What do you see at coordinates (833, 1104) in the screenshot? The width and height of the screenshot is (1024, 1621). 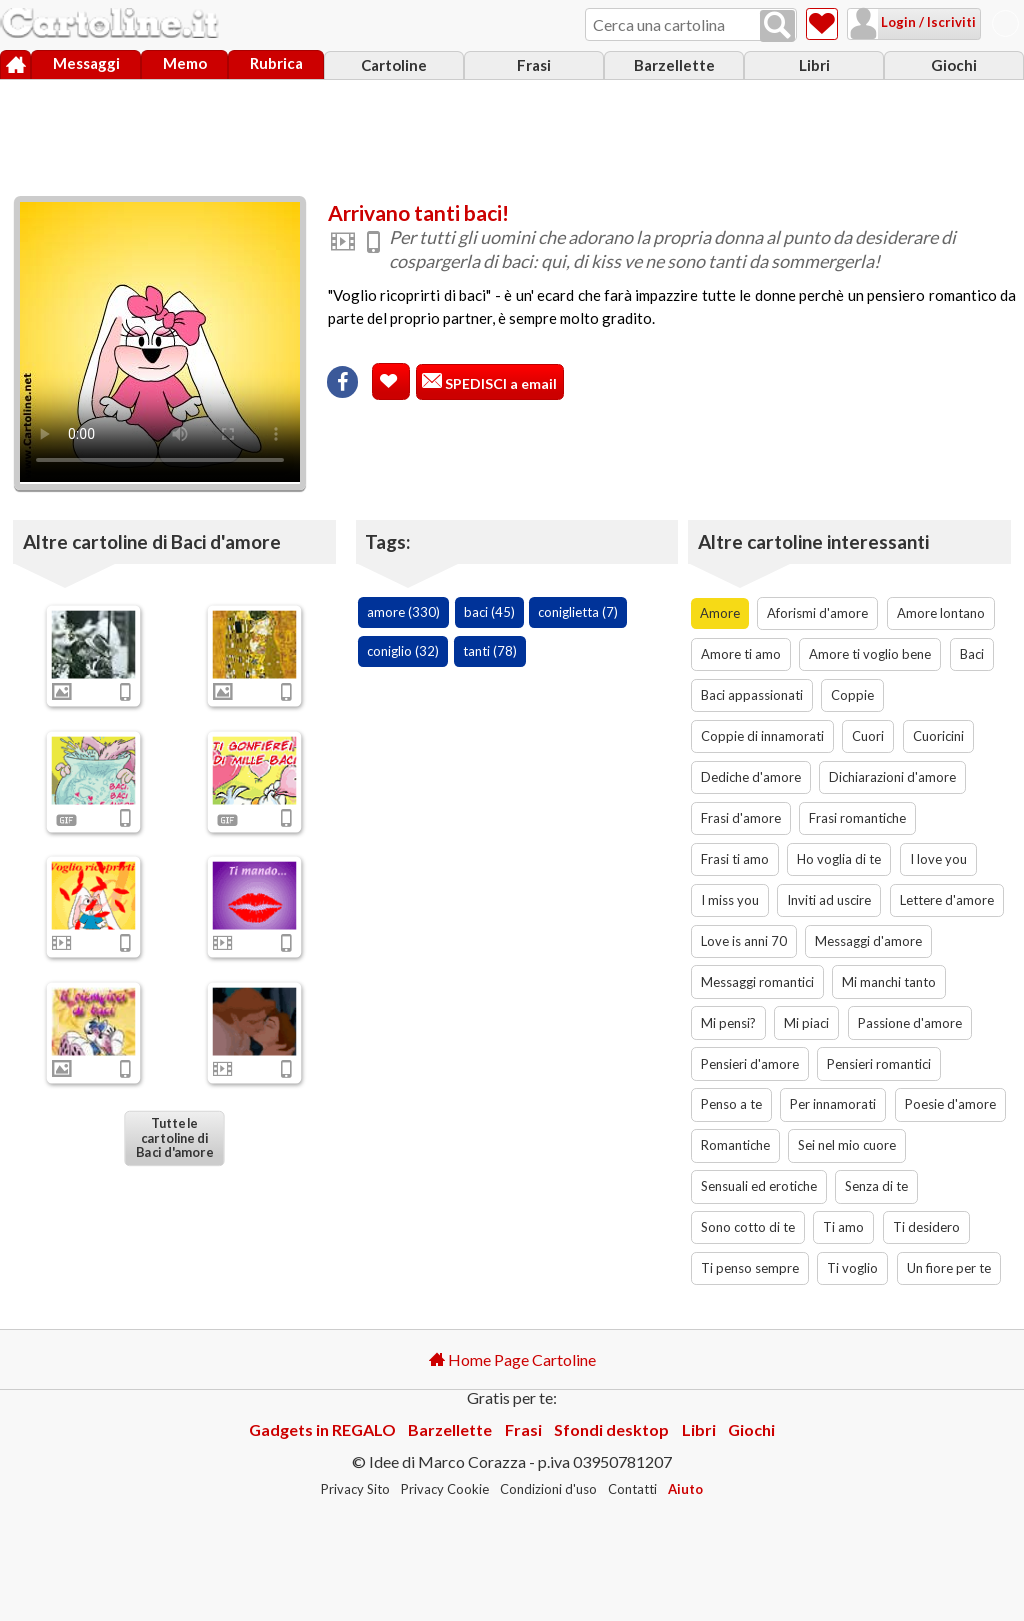 I see `Per innamorati` at bounding box center [833, 1104].